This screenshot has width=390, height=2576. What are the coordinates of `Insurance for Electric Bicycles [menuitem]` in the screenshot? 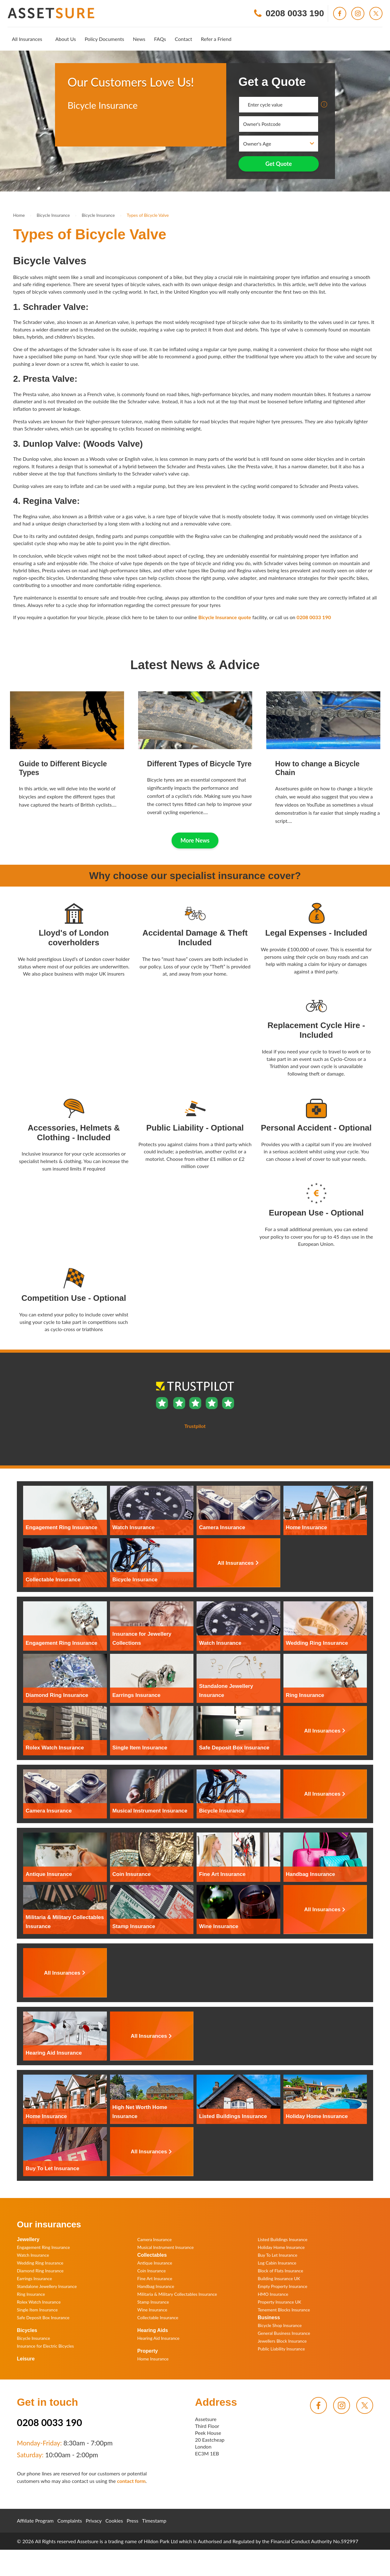 It's located at (45, 2346).